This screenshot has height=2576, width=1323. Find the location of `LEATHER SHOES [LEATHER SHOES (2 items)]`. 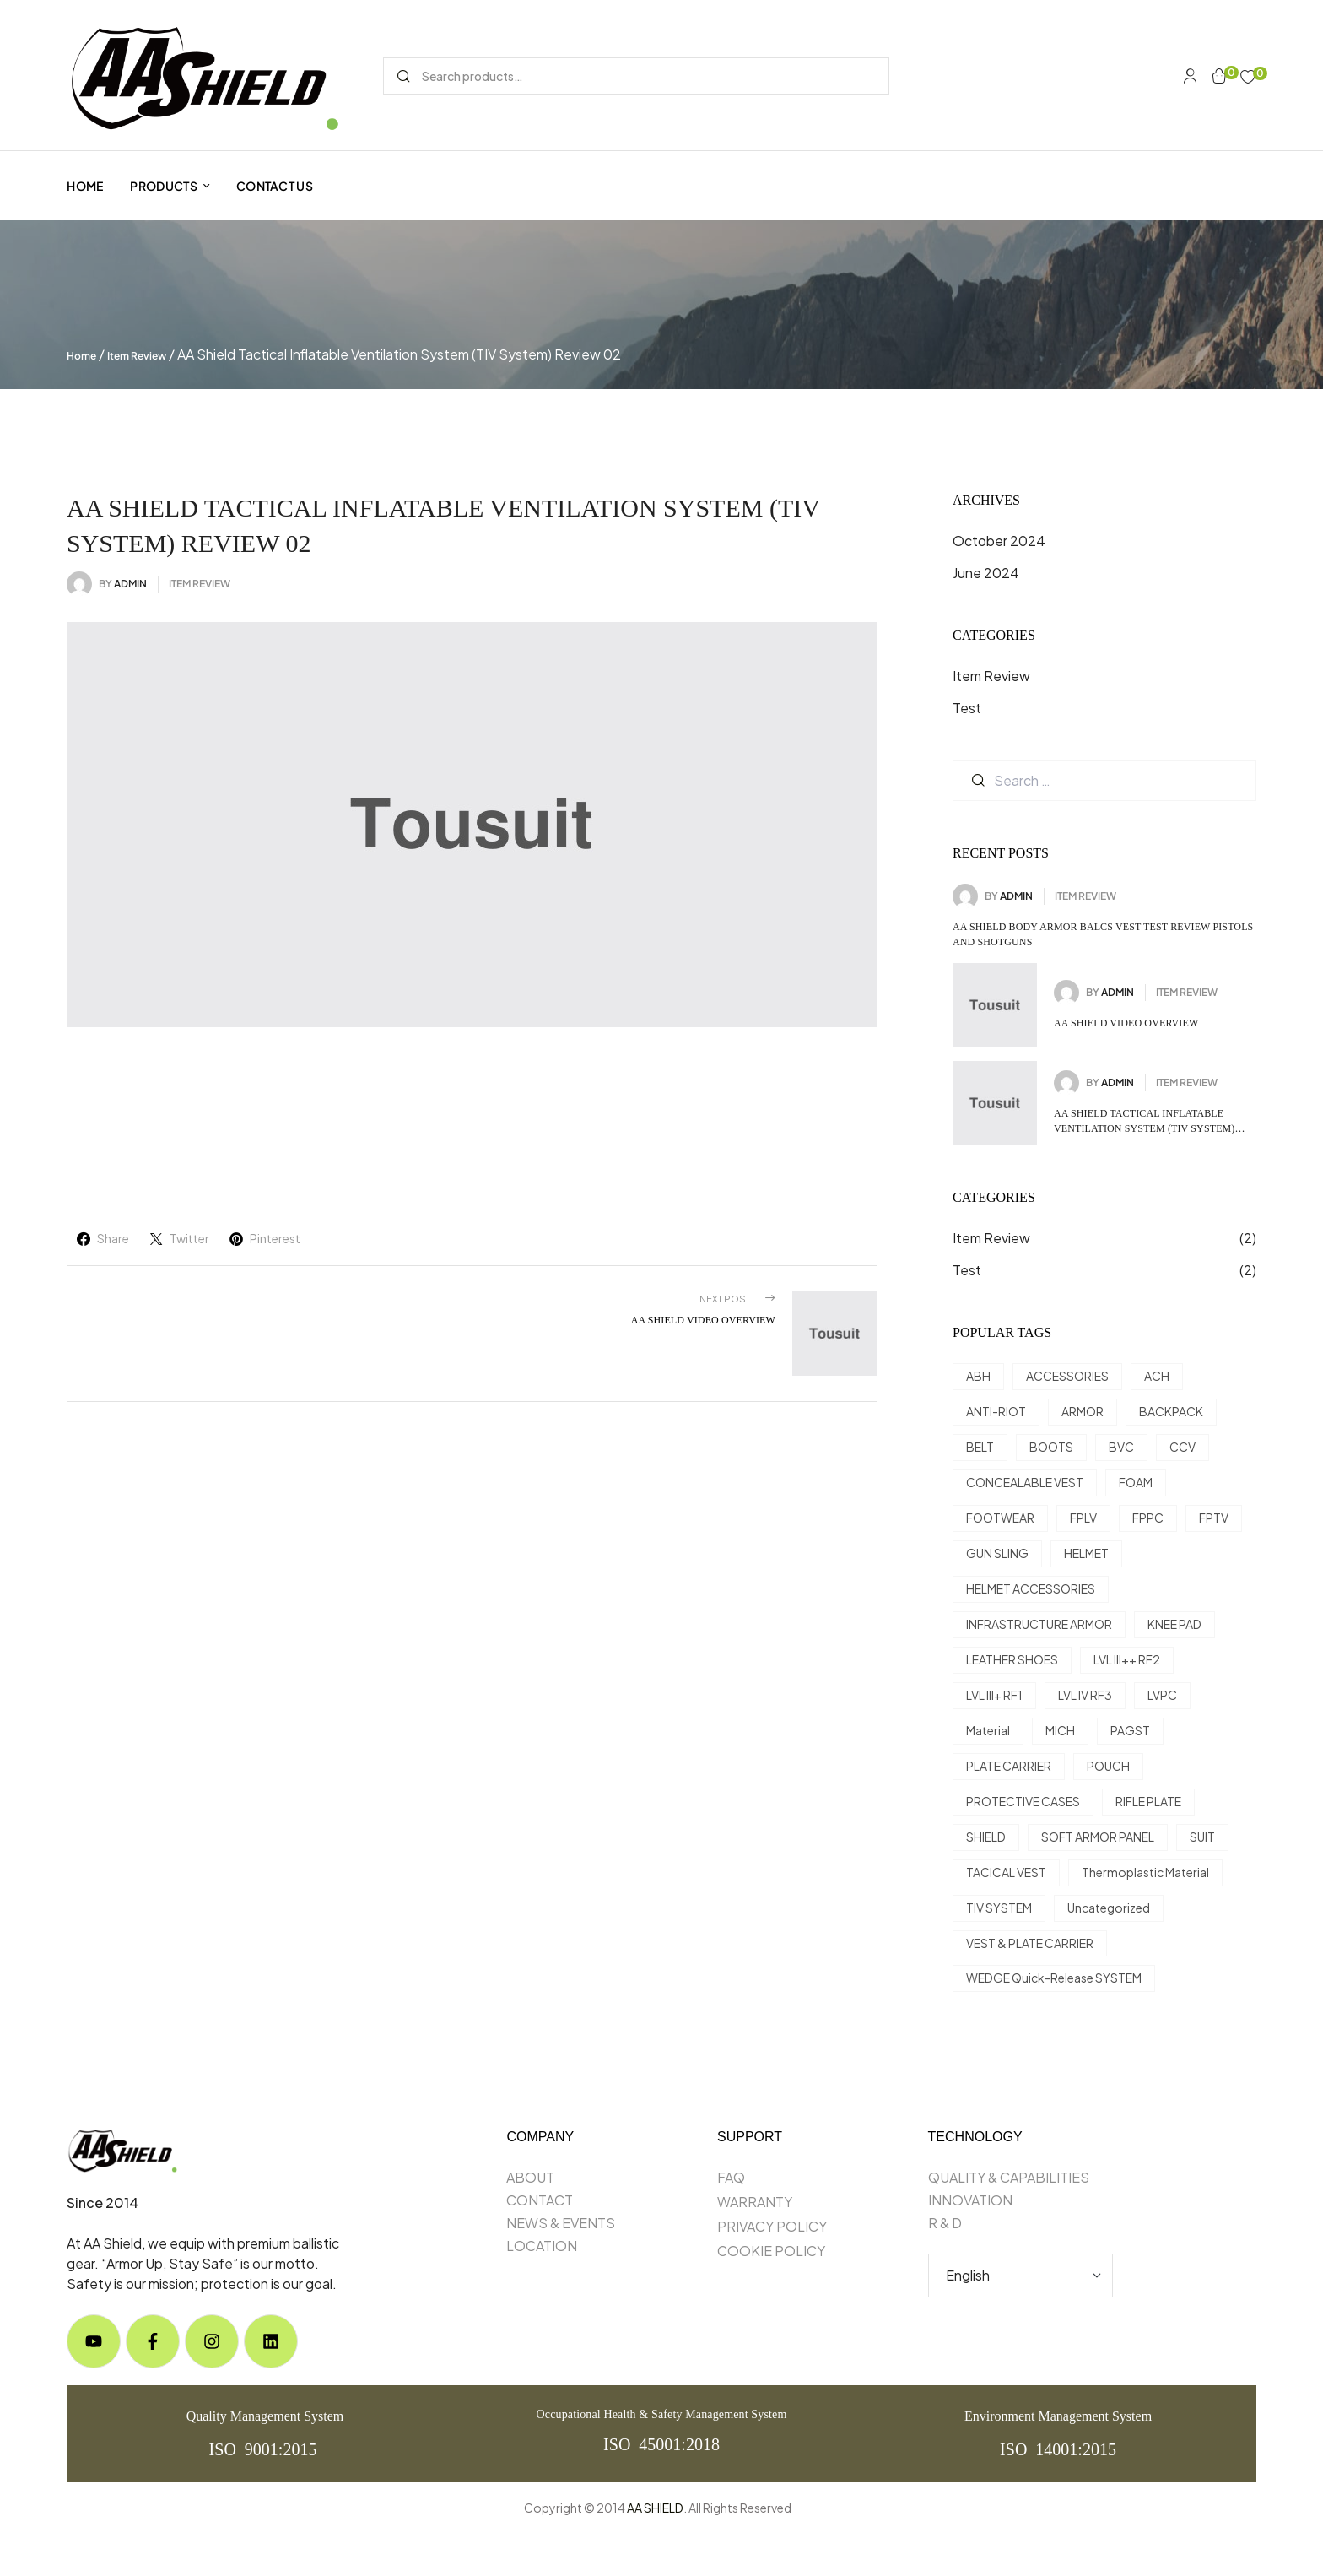

LEATHER SHOES [LEATHER SHOES (2 items)] is located at coordinates (1012, 1659).